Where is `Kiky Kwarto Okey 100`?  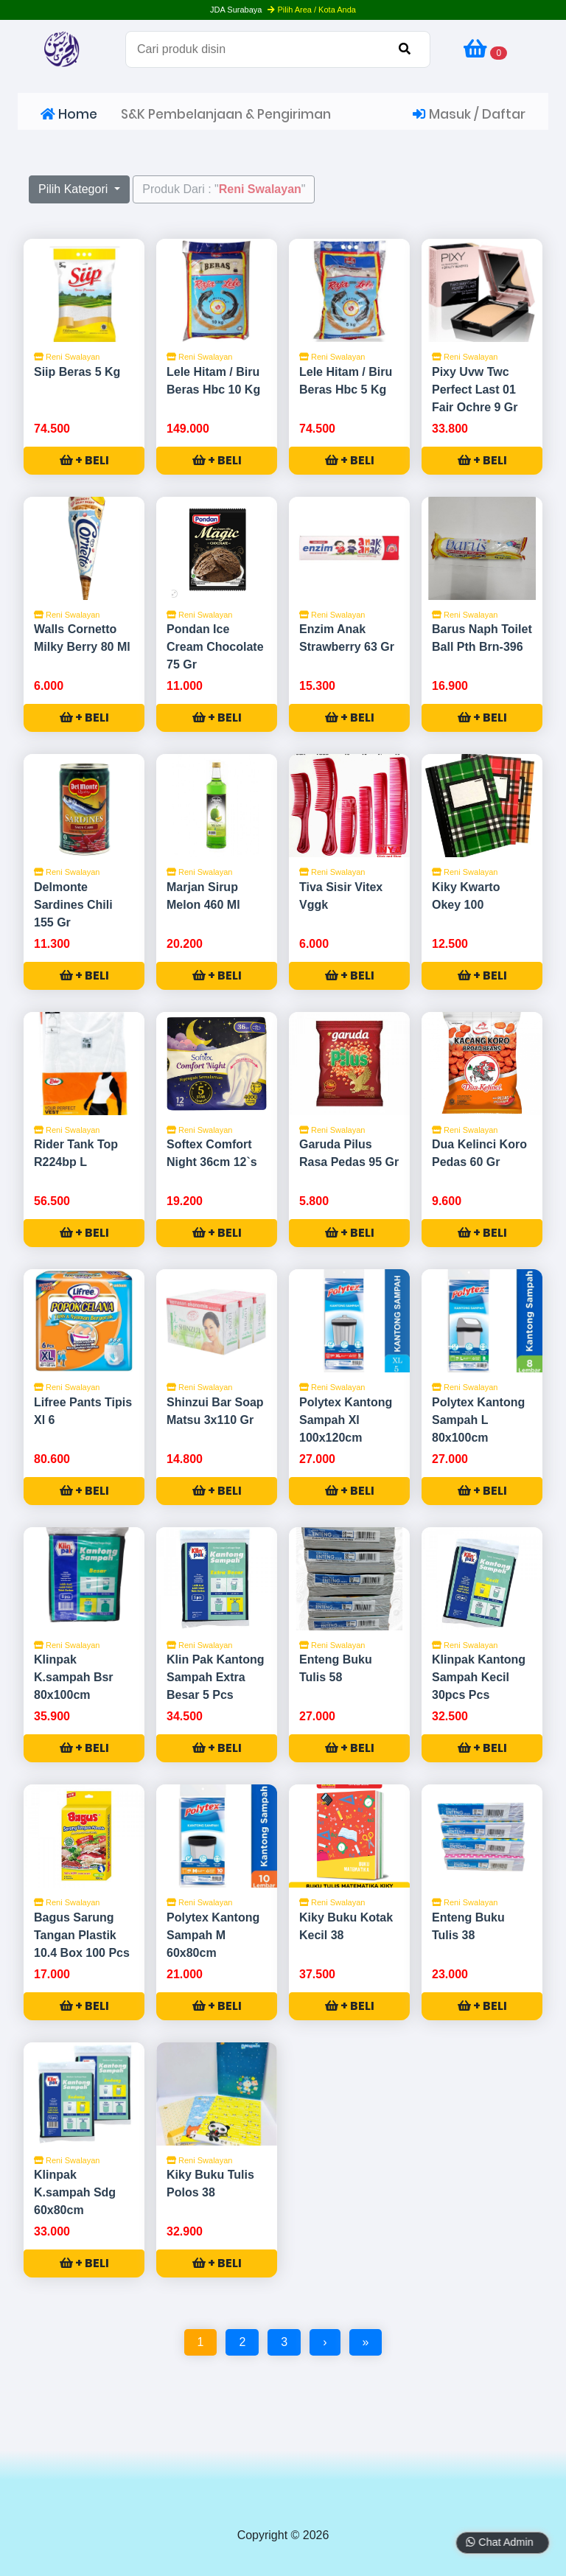
Kiky Kwarto Okey 100 is located at coordinates (466, 896).